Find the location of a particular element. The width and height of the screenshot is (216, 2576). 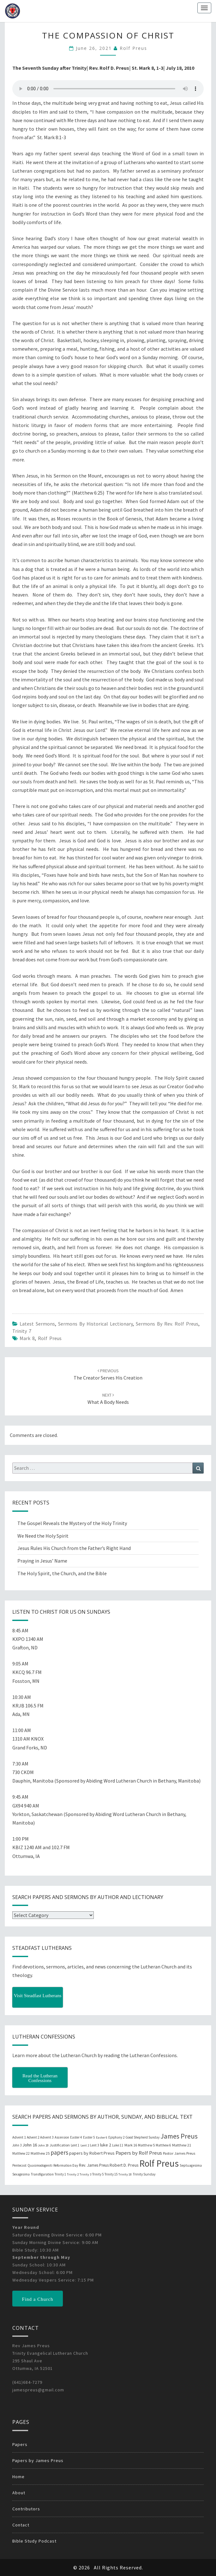

Trinity 2 [Trinity 2 (18 items)] is located at coordinates (73, 2174).